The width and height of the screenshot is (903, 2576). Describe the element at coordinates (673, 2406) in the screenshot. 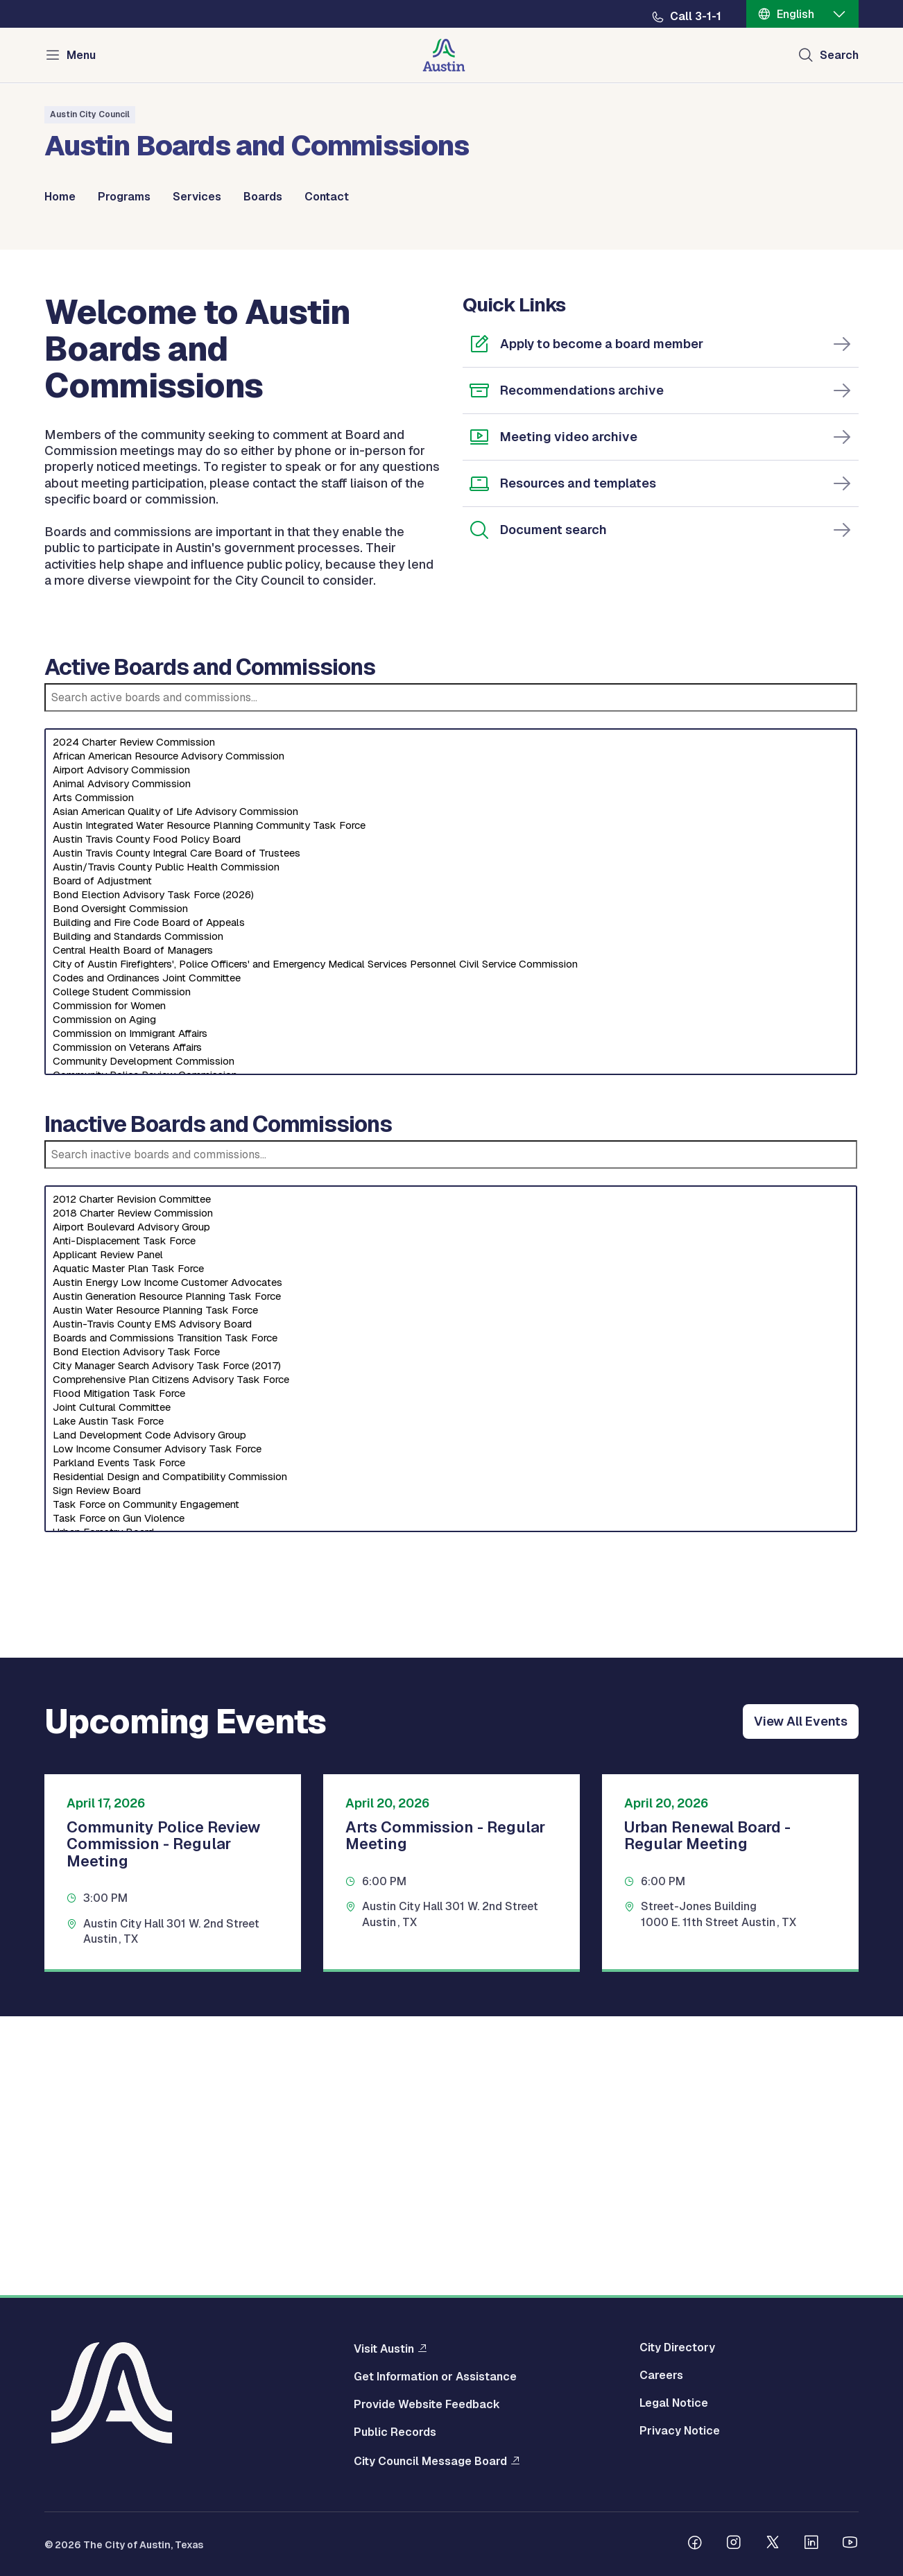

I see `Legal Notice` at that location.